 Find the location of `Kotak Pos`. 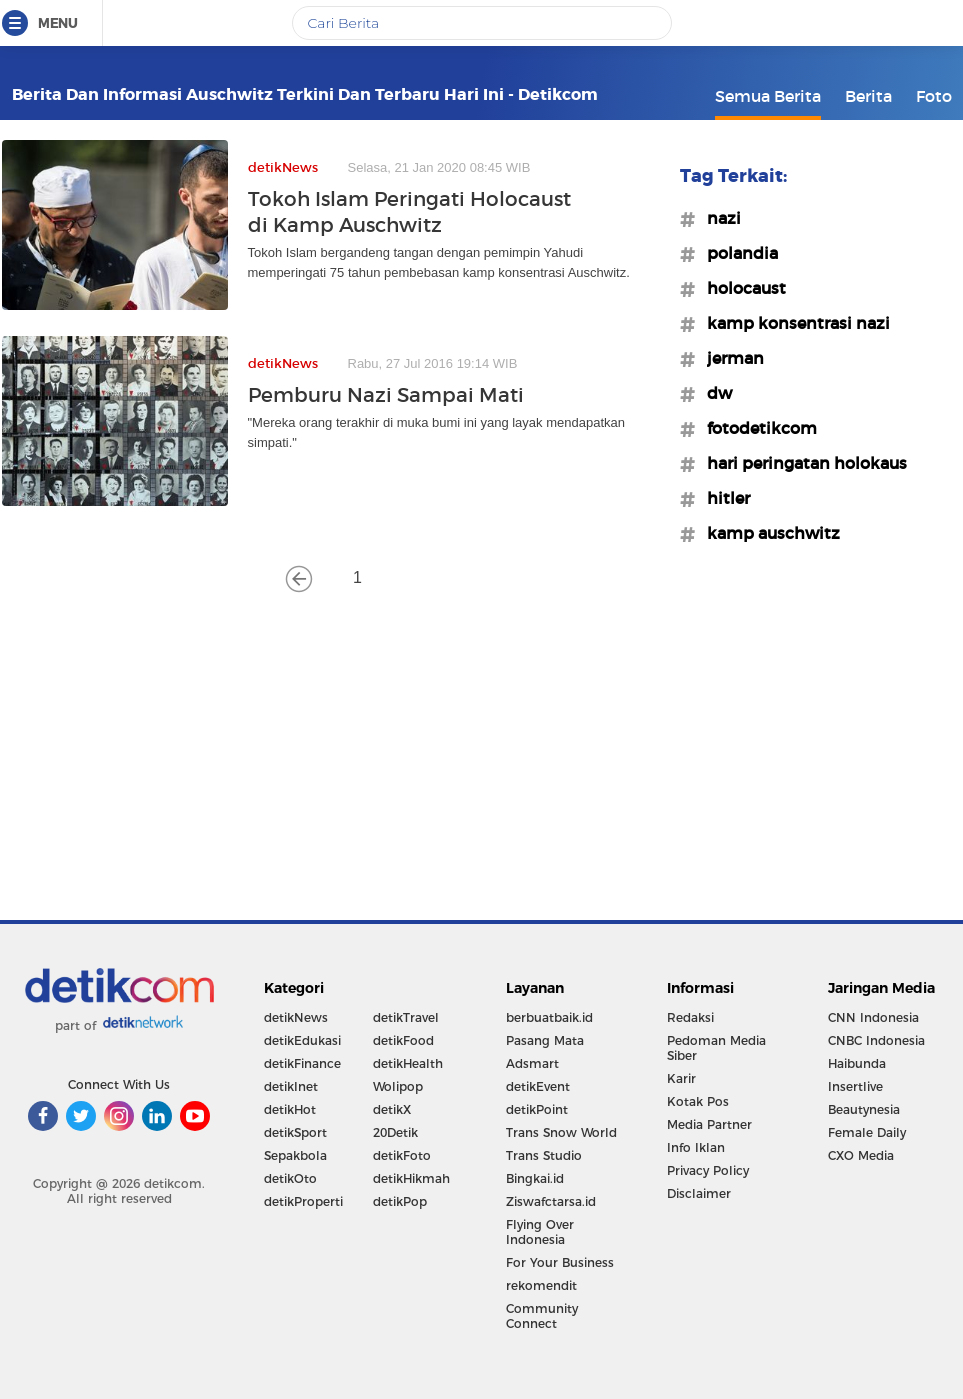

Kotak Pos is located at coordinates (698, 1101).